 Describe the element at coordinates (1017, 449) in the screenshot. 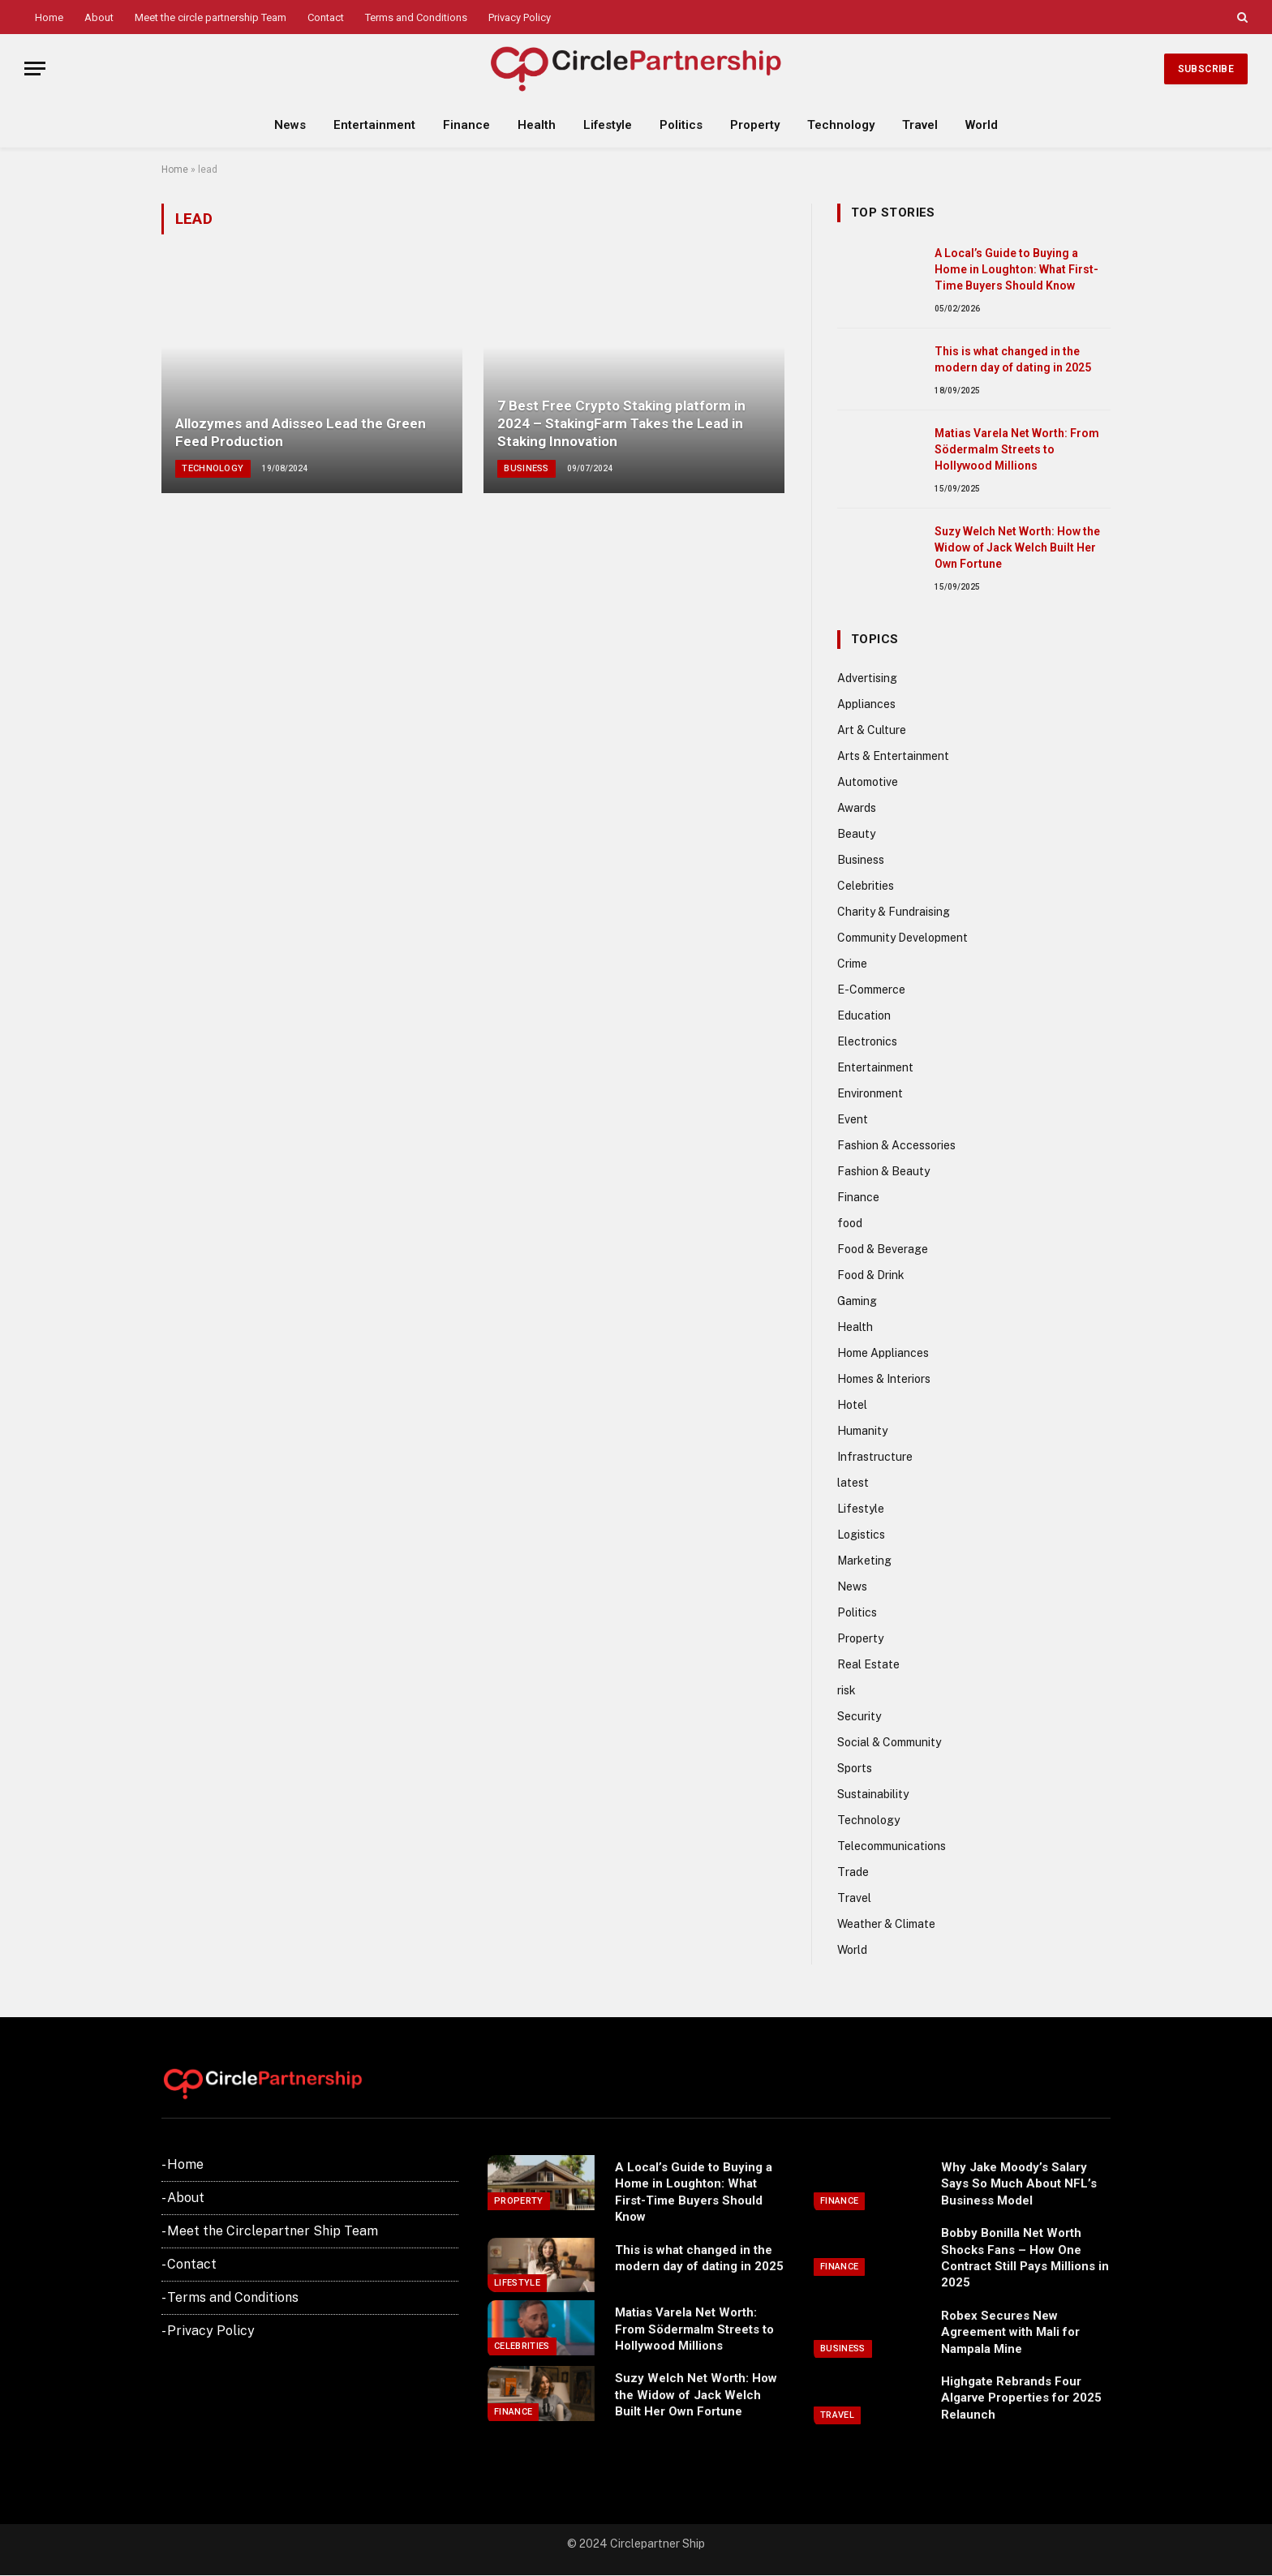

I see `Matias Varela Net Worth: From Södermalm Streets to Hollywood Millions` at that location.